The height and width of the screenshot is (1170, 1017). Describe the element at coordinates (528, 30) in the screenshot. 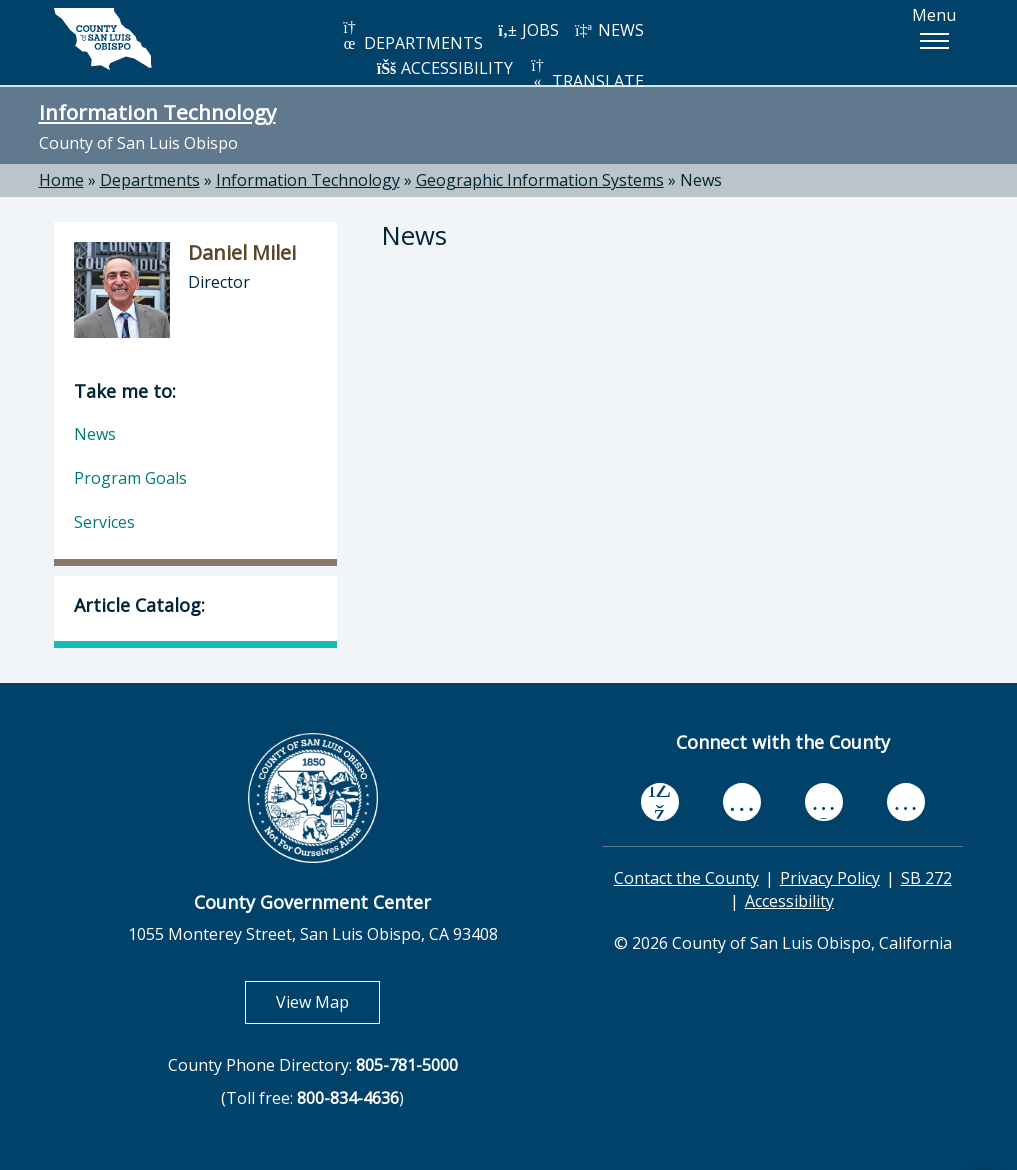

I see `JOBS` at that location.